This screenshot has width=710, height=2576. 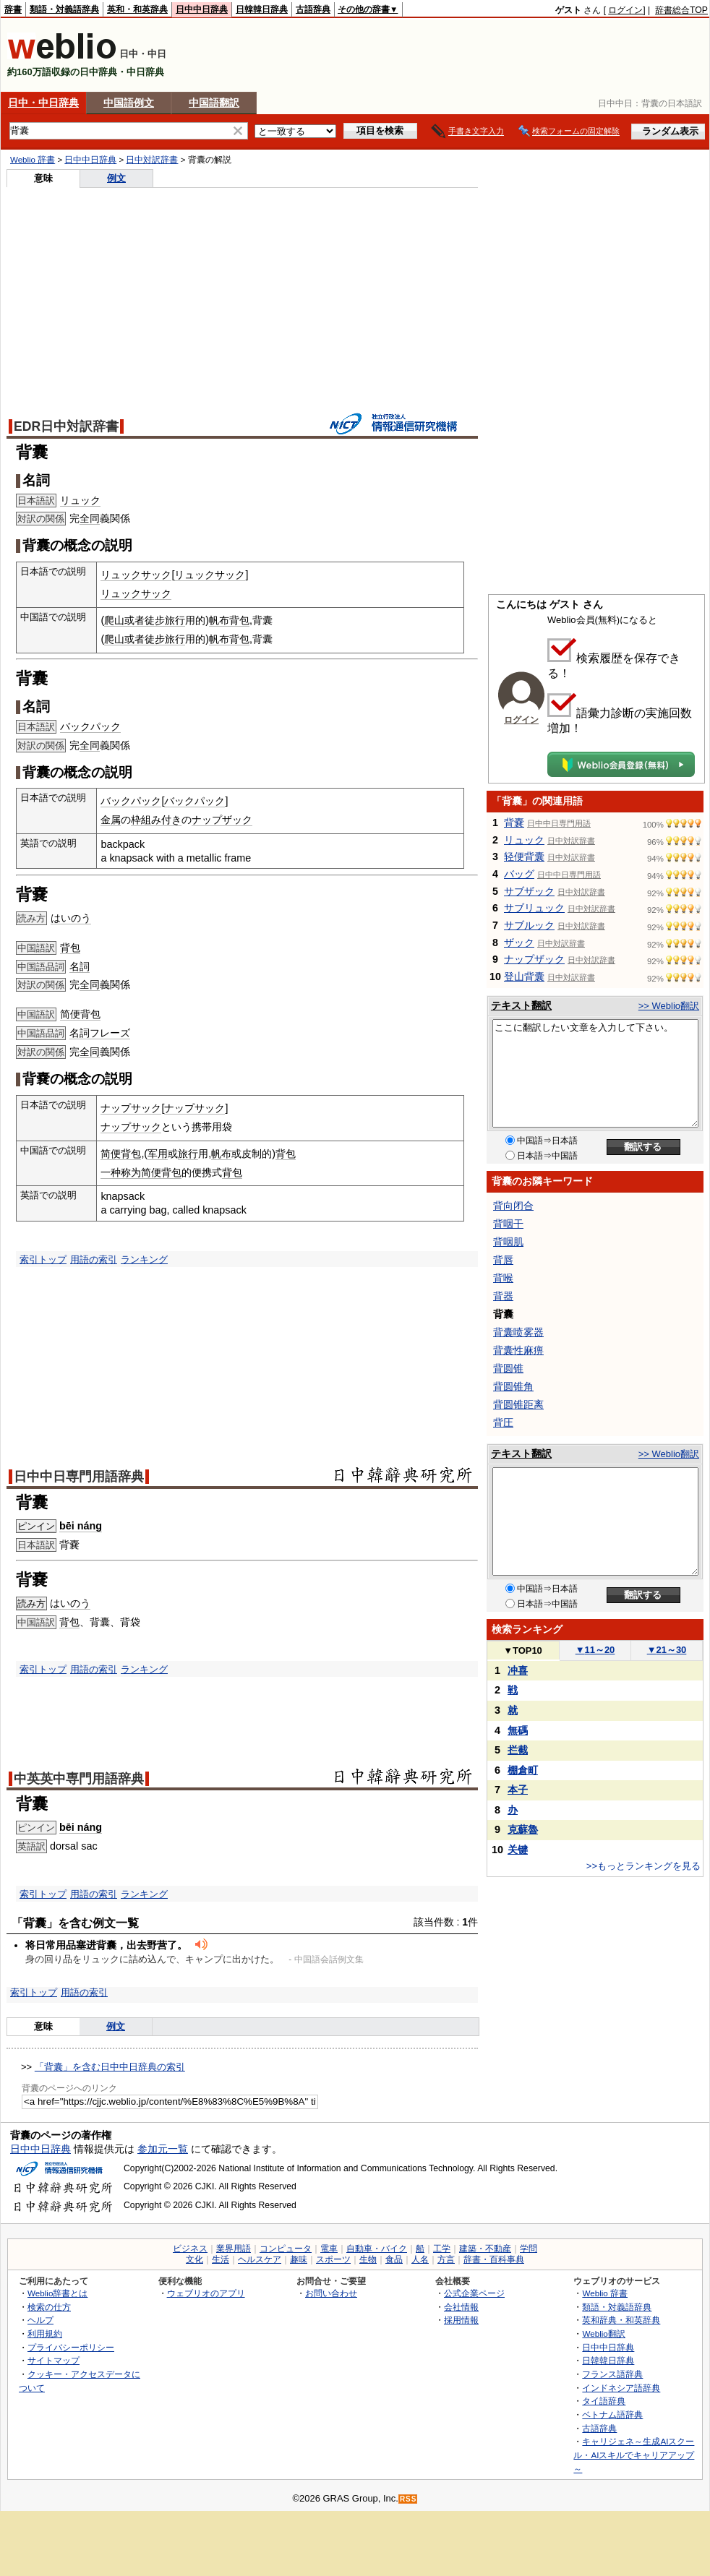 I want to click on 利用規約, so click(x=44, y=2333).